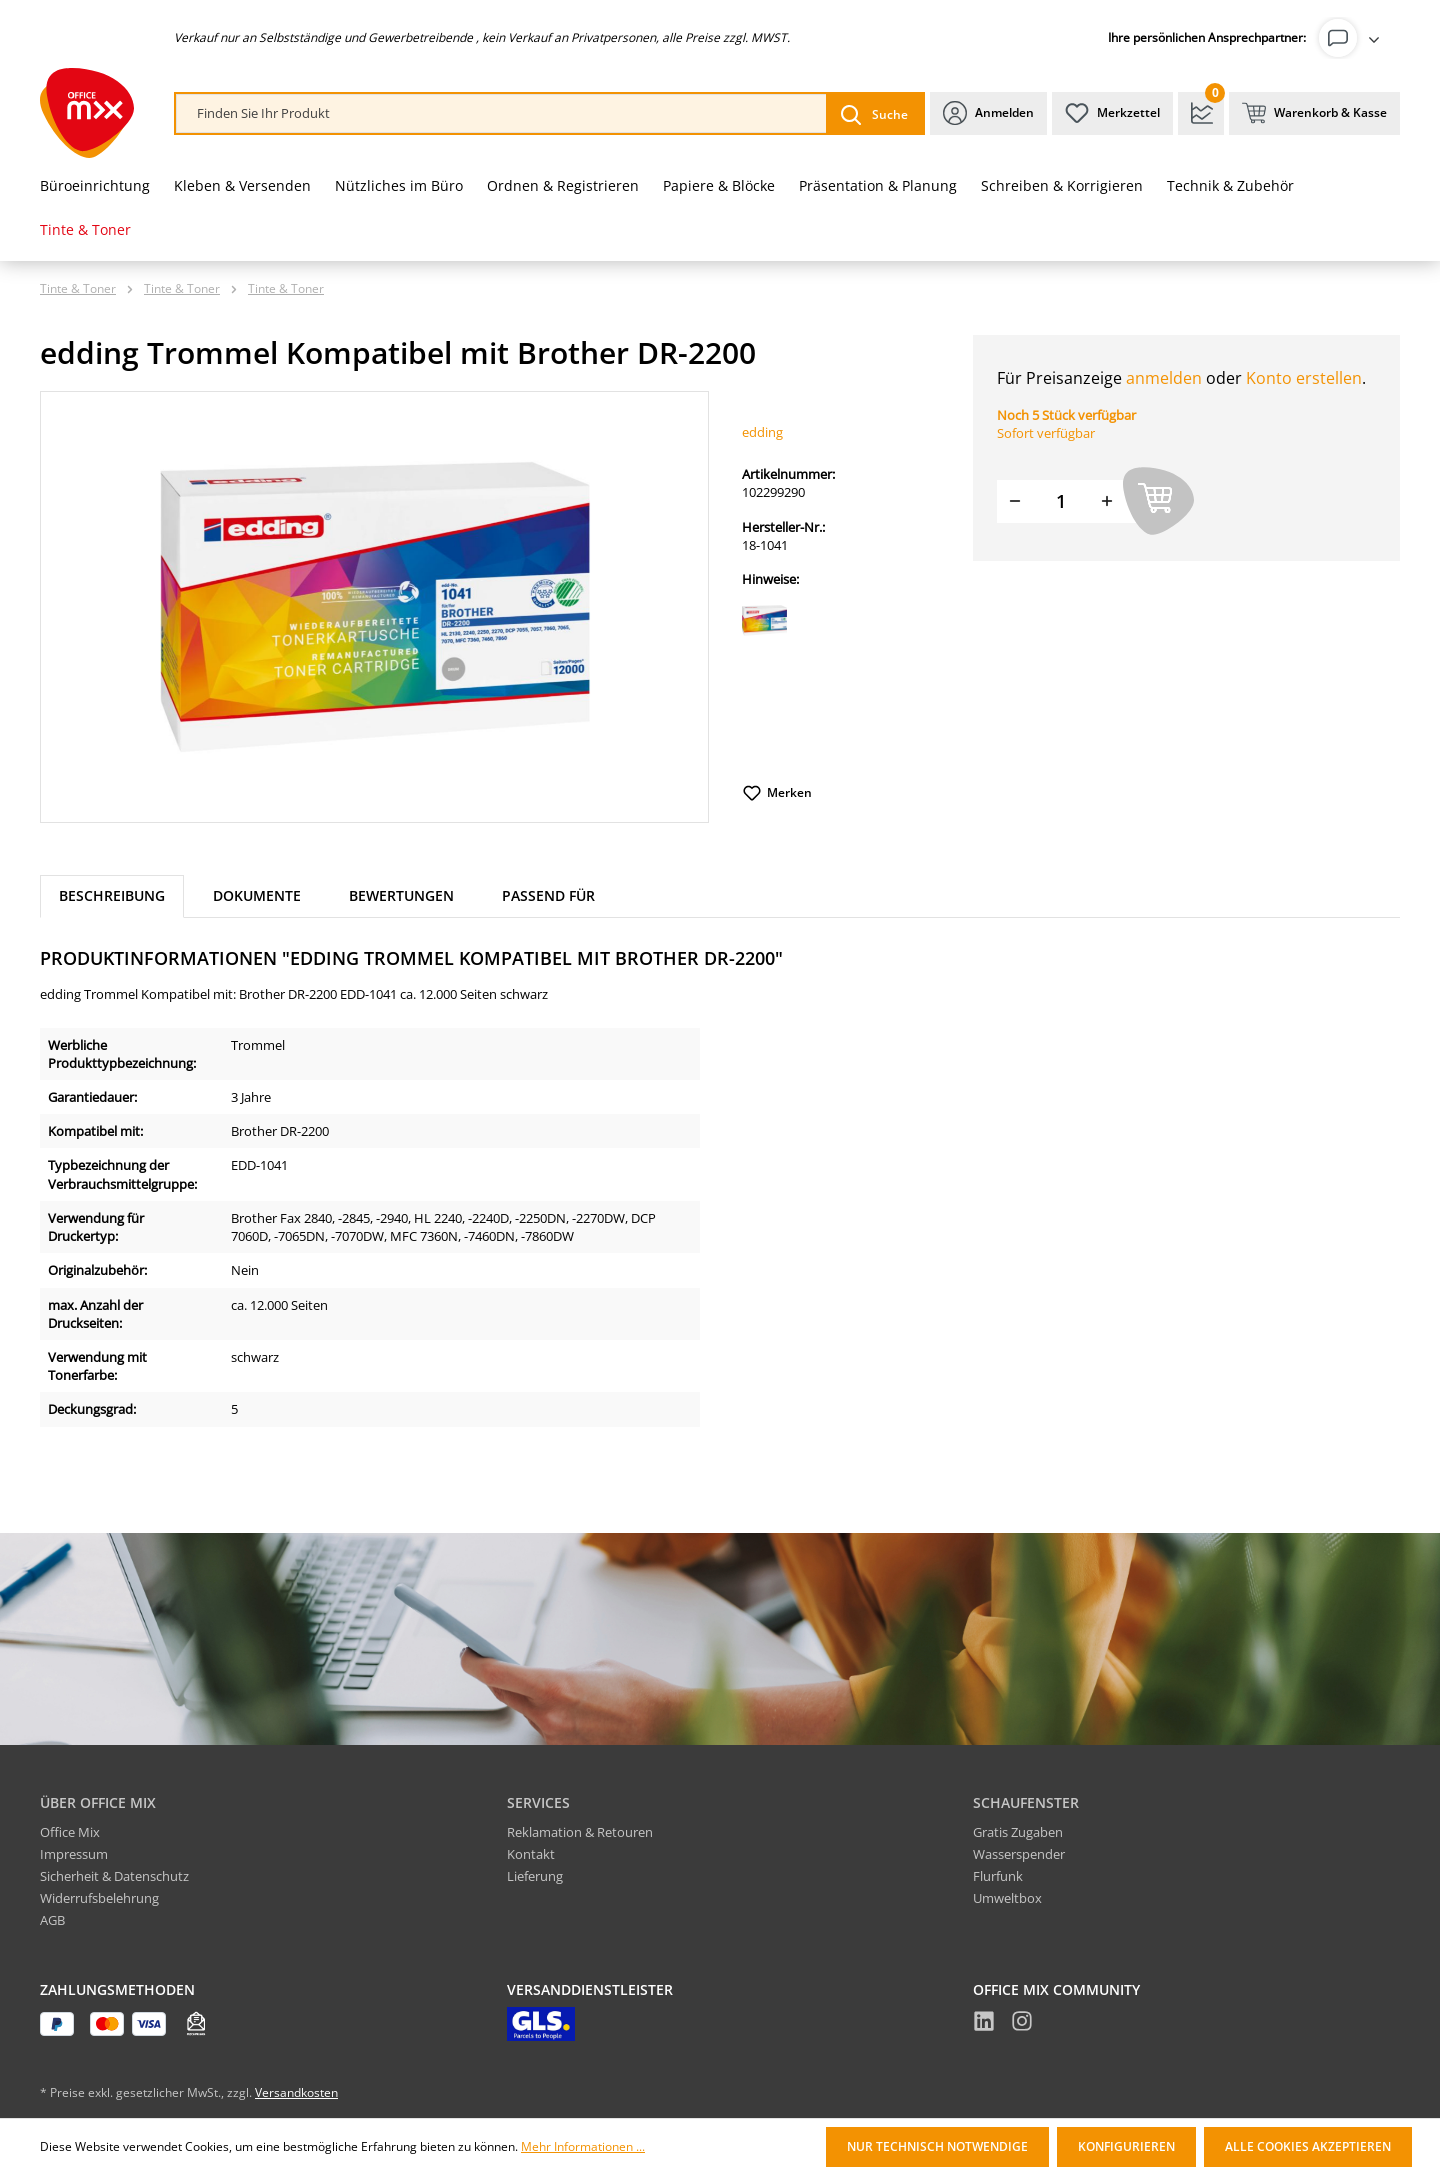  What do you see at coordinates (1304, 378) in the screenshot?
I see `Konto erstellen` at bounding box center [1304, 378].